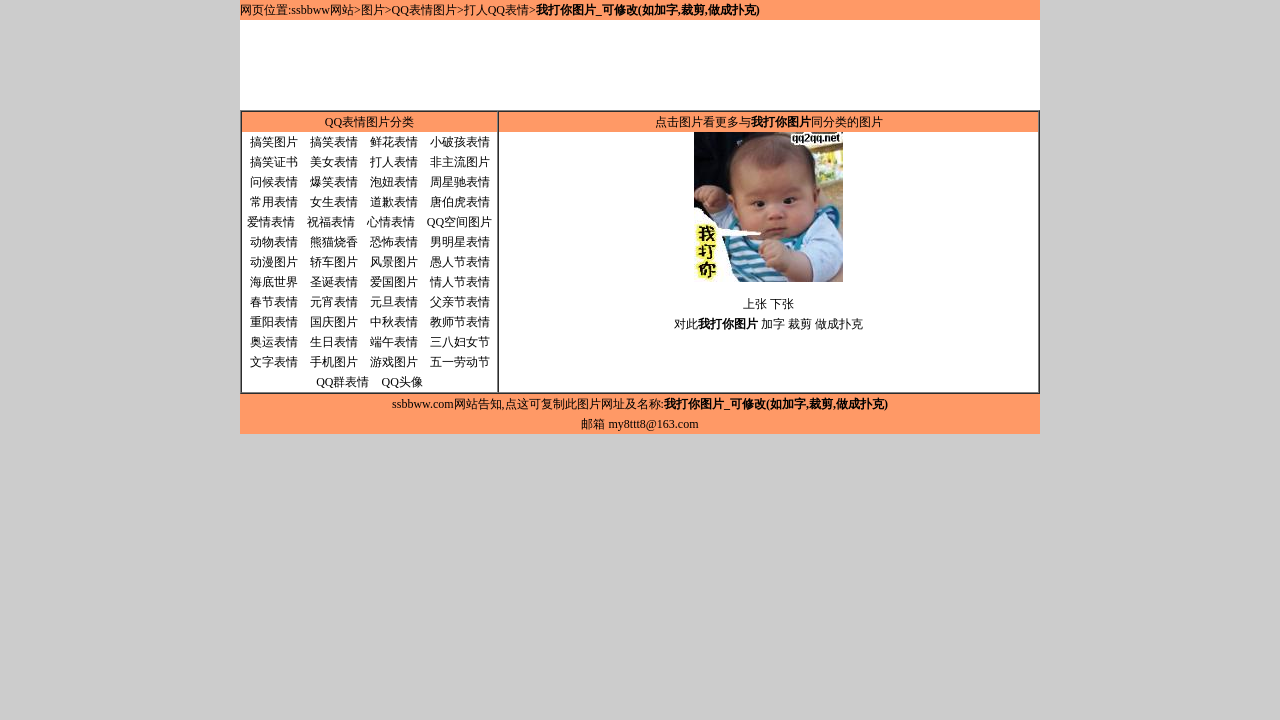  Describe the element at coordinates (391, 222) in the screenshot. I see `心情表情` at that location.